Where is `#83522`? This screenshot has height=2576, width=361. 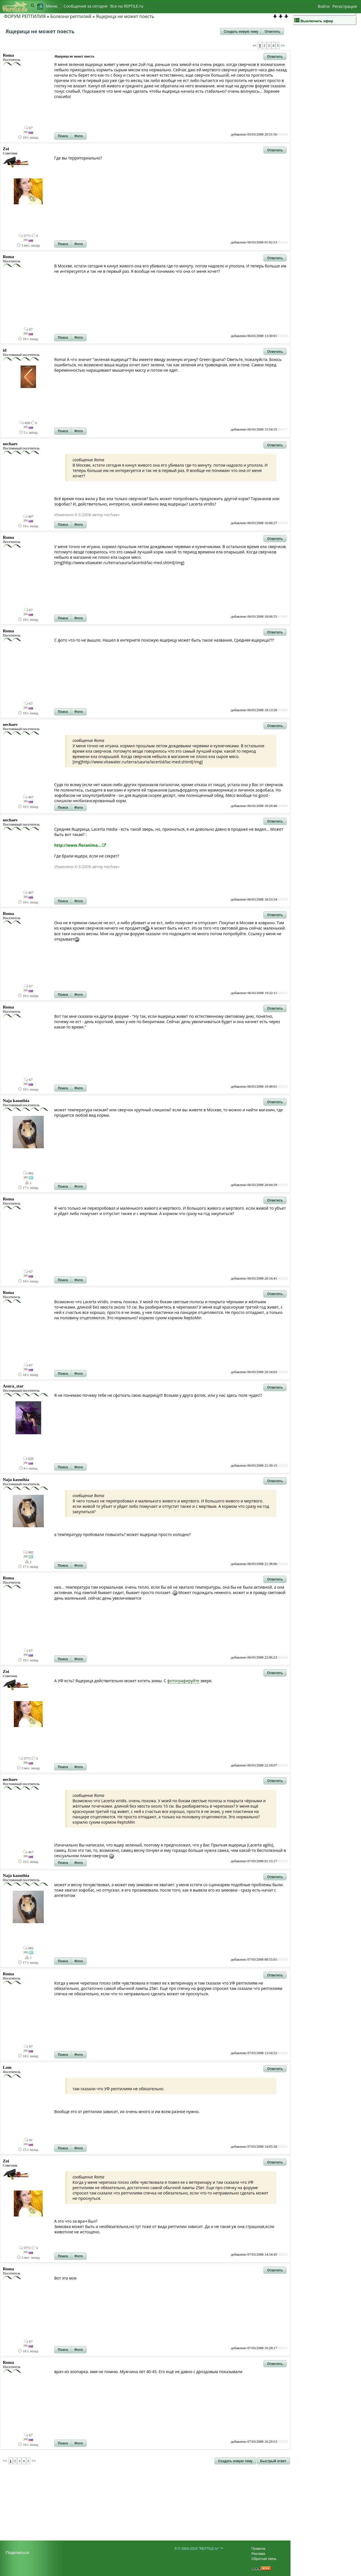 #83522 is located at coordinates (282, 1465).